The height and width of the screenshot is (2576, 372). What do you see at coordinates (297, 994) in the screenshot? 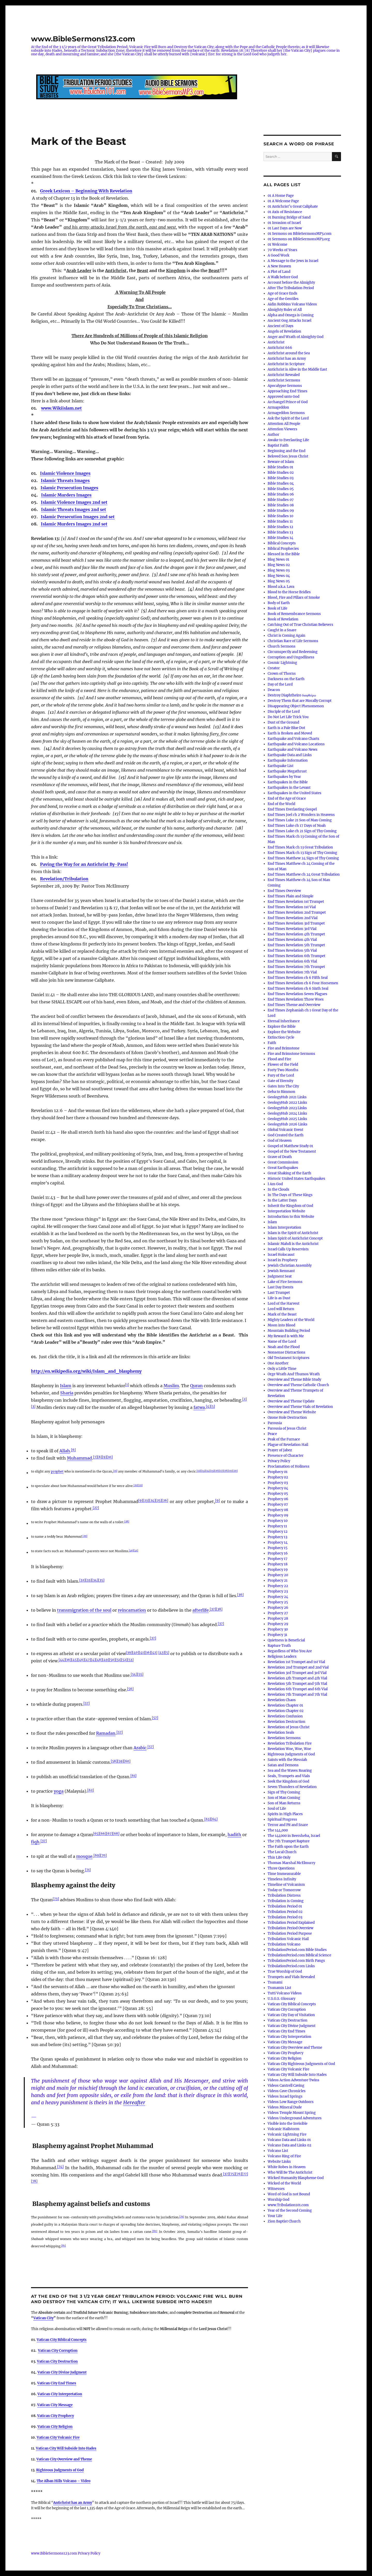
I see `End Times Revelation Seven Plagues` at bounding box center [297, 994].